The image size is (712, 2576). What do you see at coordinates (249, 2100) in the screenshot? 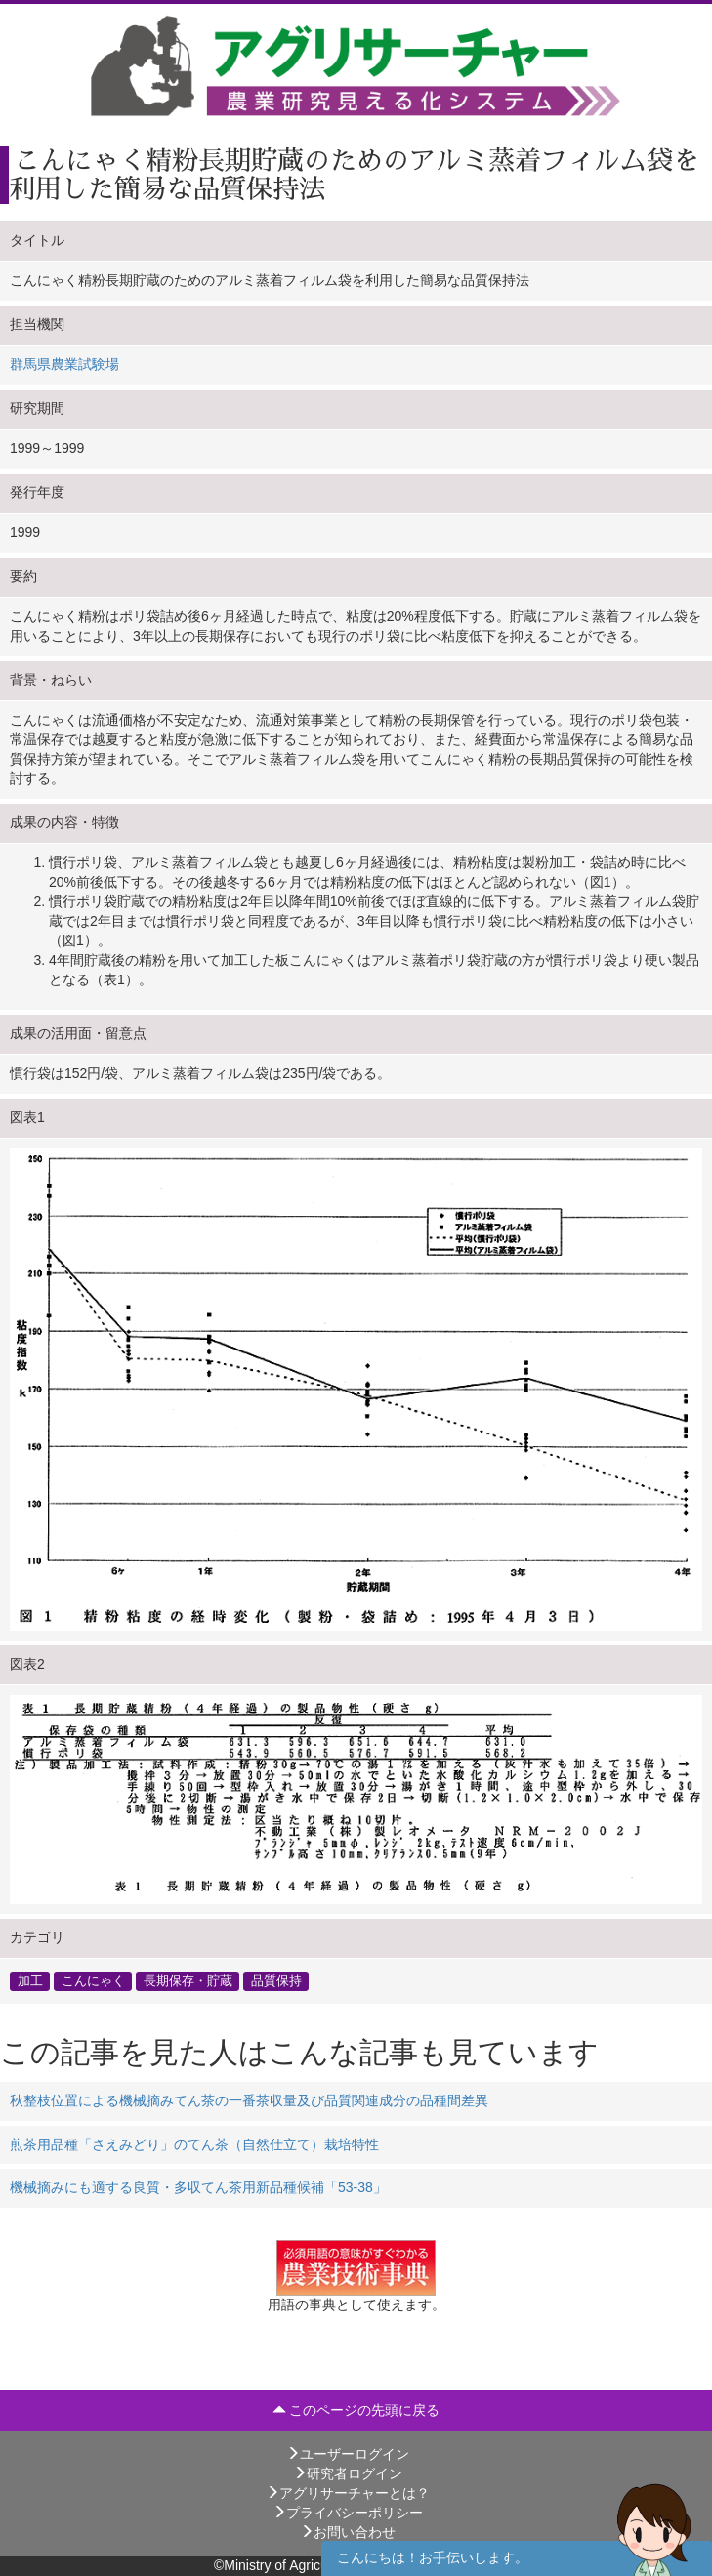
I see `秋整枝位置による機械摘みてん茶の一番茶収量及び品質関連成分の品種間差異` at bounding box center [249, 2100].